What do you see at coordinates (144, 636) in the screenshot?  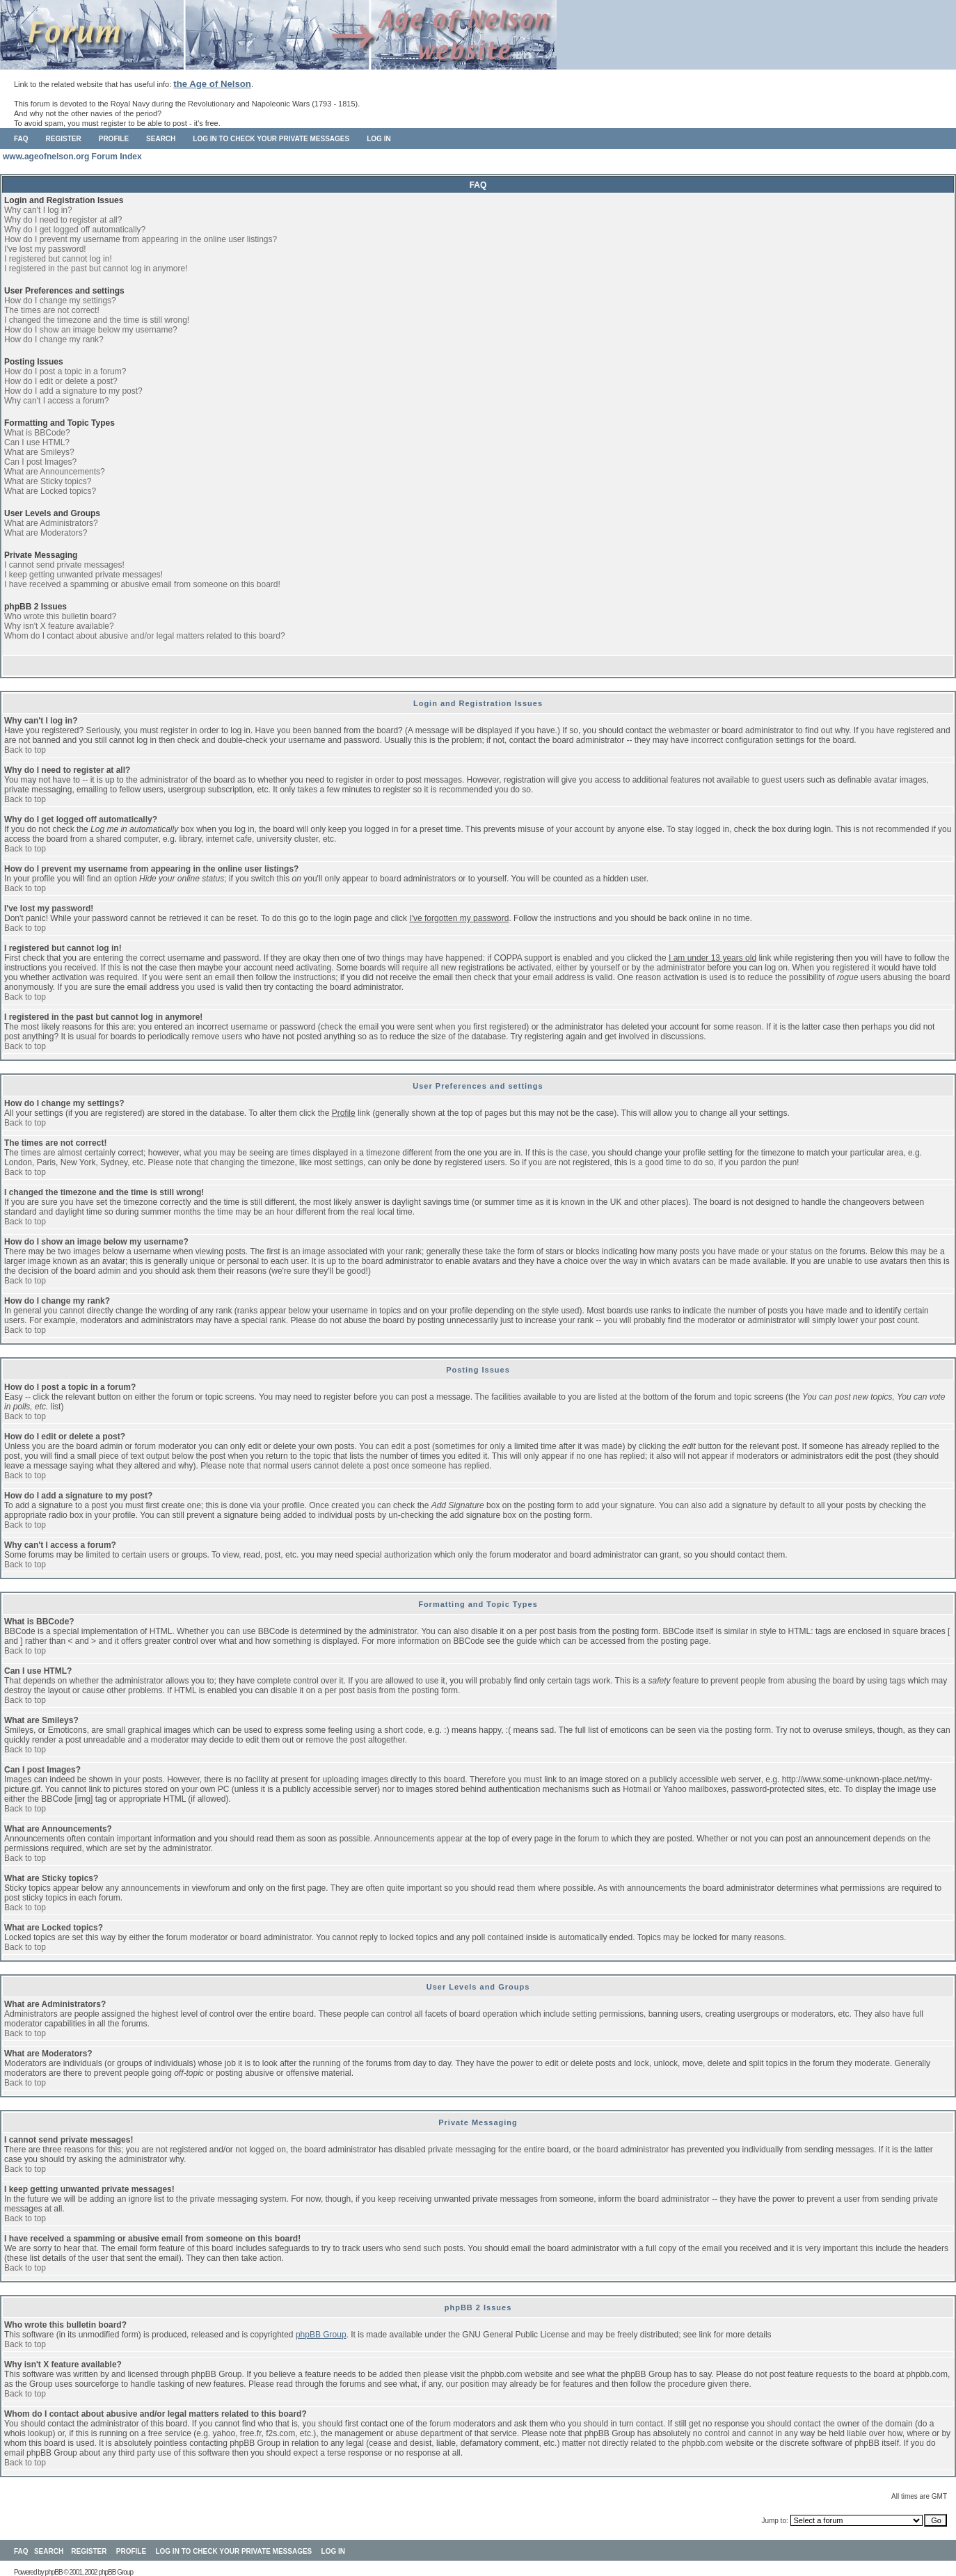 I see `Whom do I contact about abusive and/or legal matters related to this board?` at bounding box center [144, 636].